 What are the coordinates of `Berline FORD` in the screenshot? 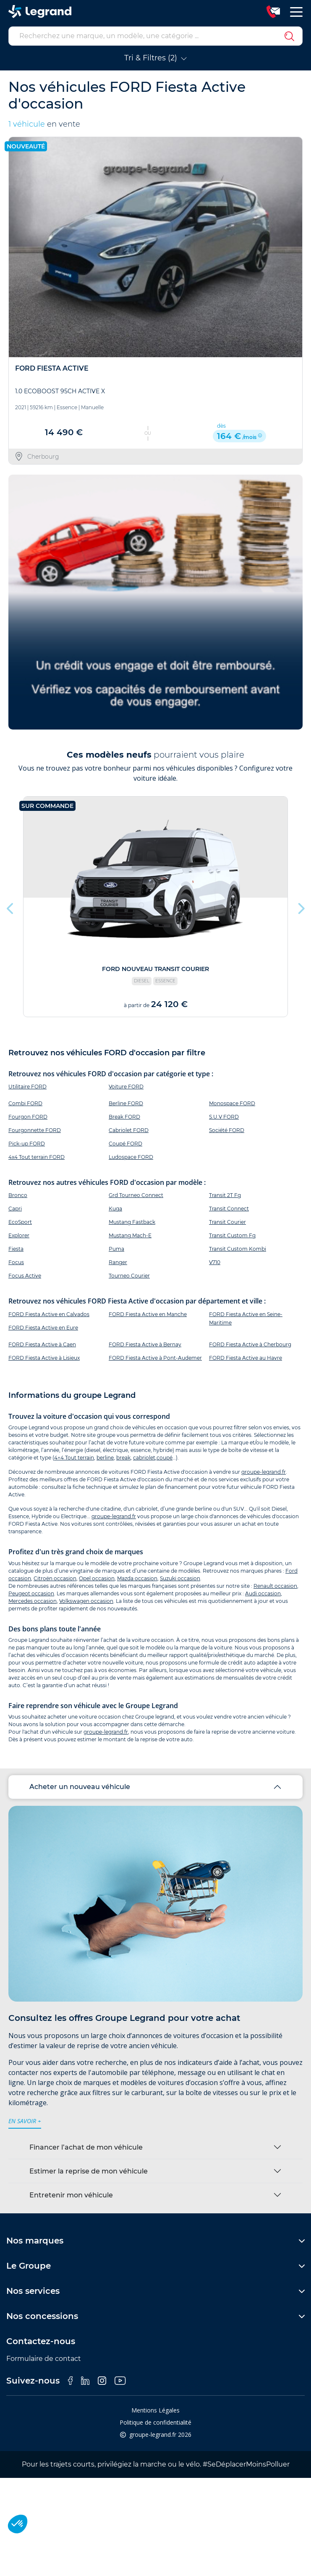 It's located at (126, 1103).